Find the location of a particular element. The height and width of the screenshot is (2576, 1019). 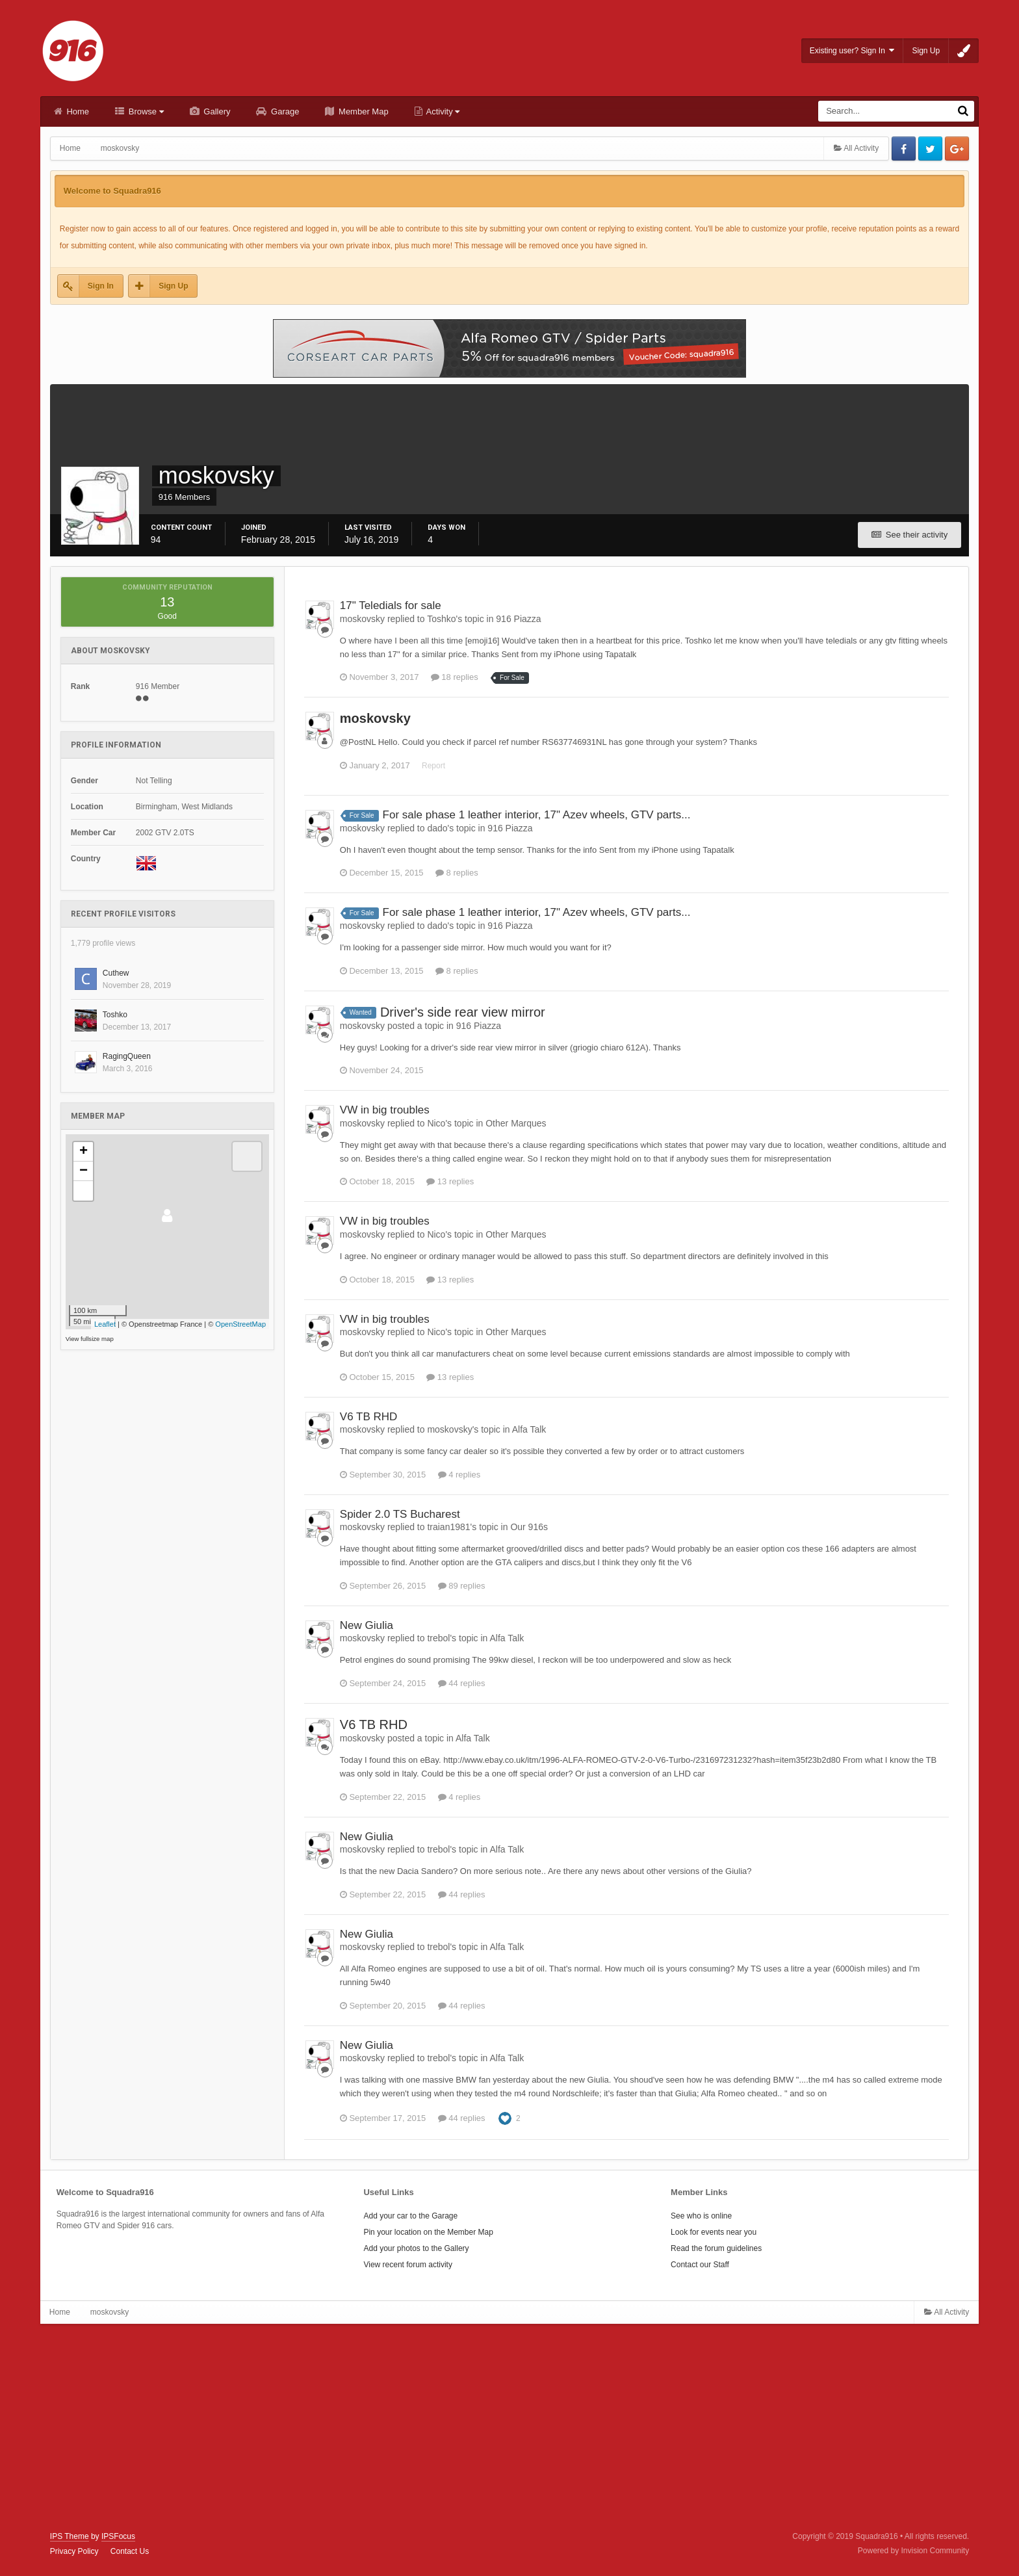

13 replies is located at coordinates (450, 1181).